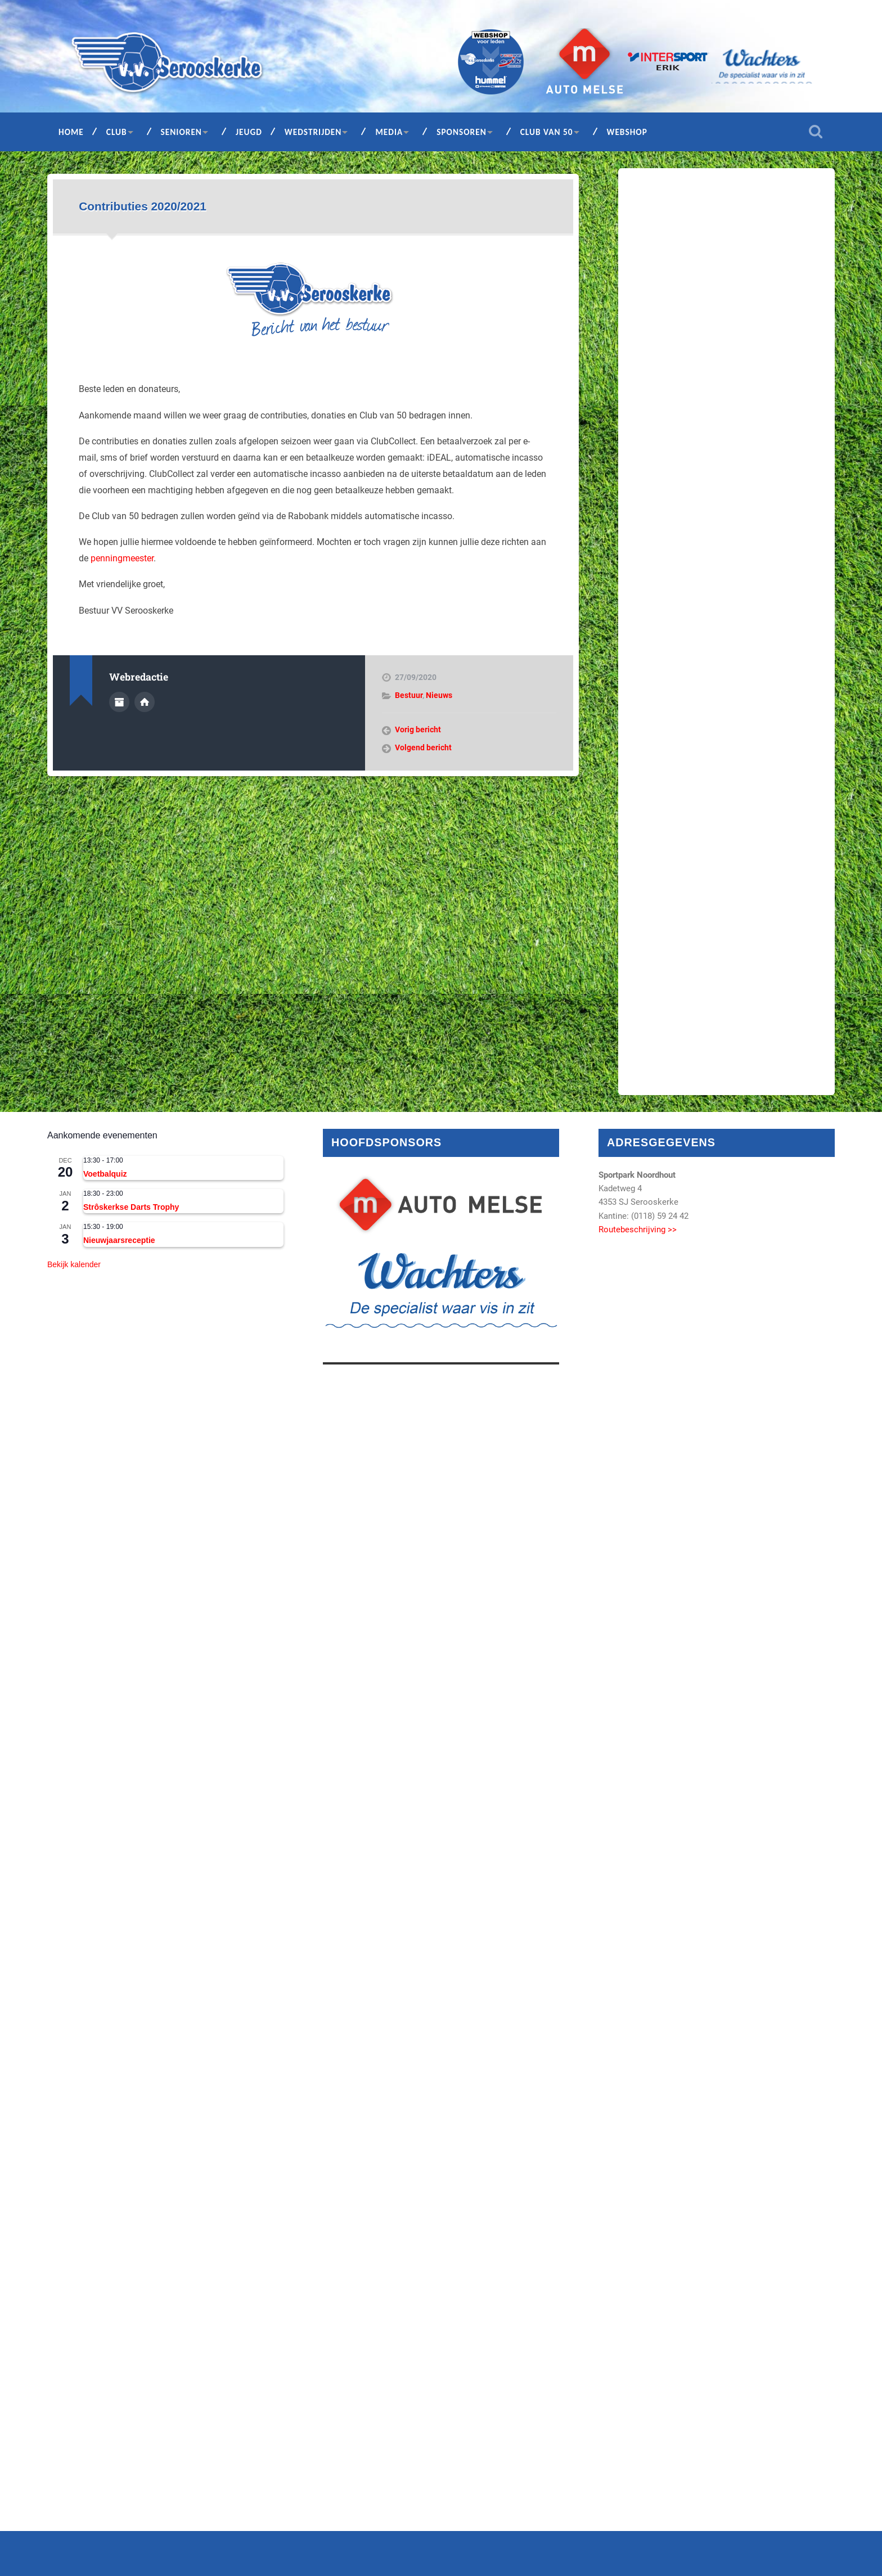 The image size is (882, 2576). What do you see at coordinates (249, 132) in the screenshot?
I see `Jeugd` at bounding box center [249, 132].